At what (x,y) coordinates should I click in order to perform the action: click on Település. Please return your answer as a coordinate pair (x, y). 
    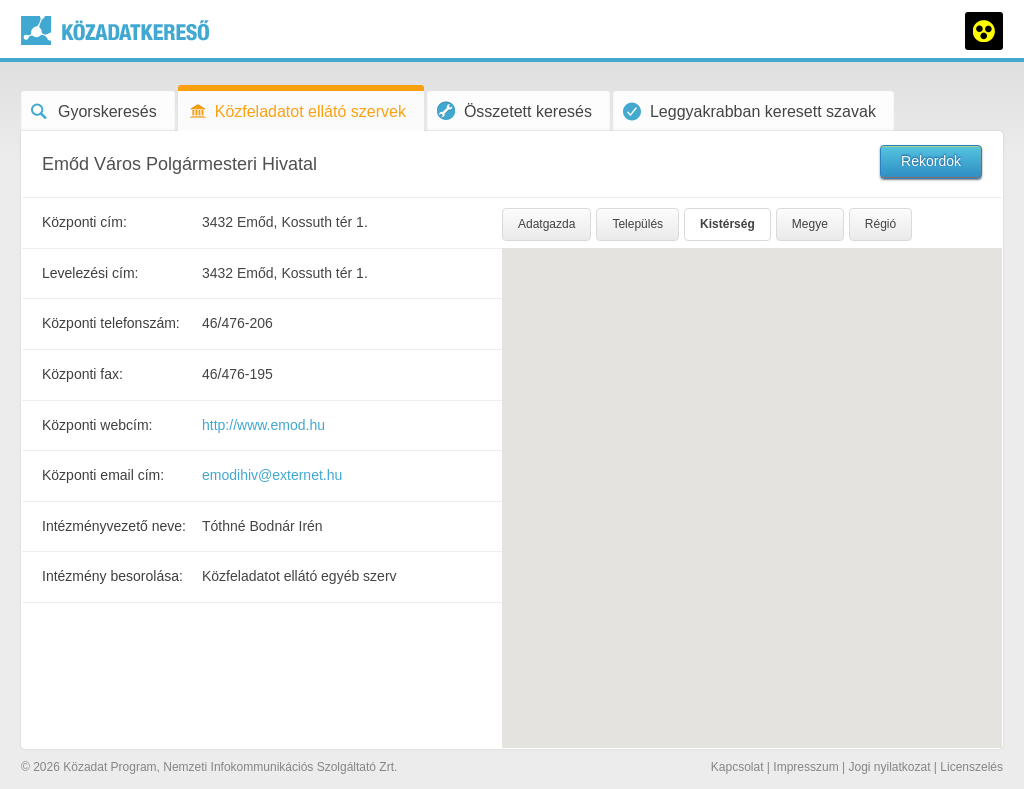
    Looking at the image, I should click on (637, 224).